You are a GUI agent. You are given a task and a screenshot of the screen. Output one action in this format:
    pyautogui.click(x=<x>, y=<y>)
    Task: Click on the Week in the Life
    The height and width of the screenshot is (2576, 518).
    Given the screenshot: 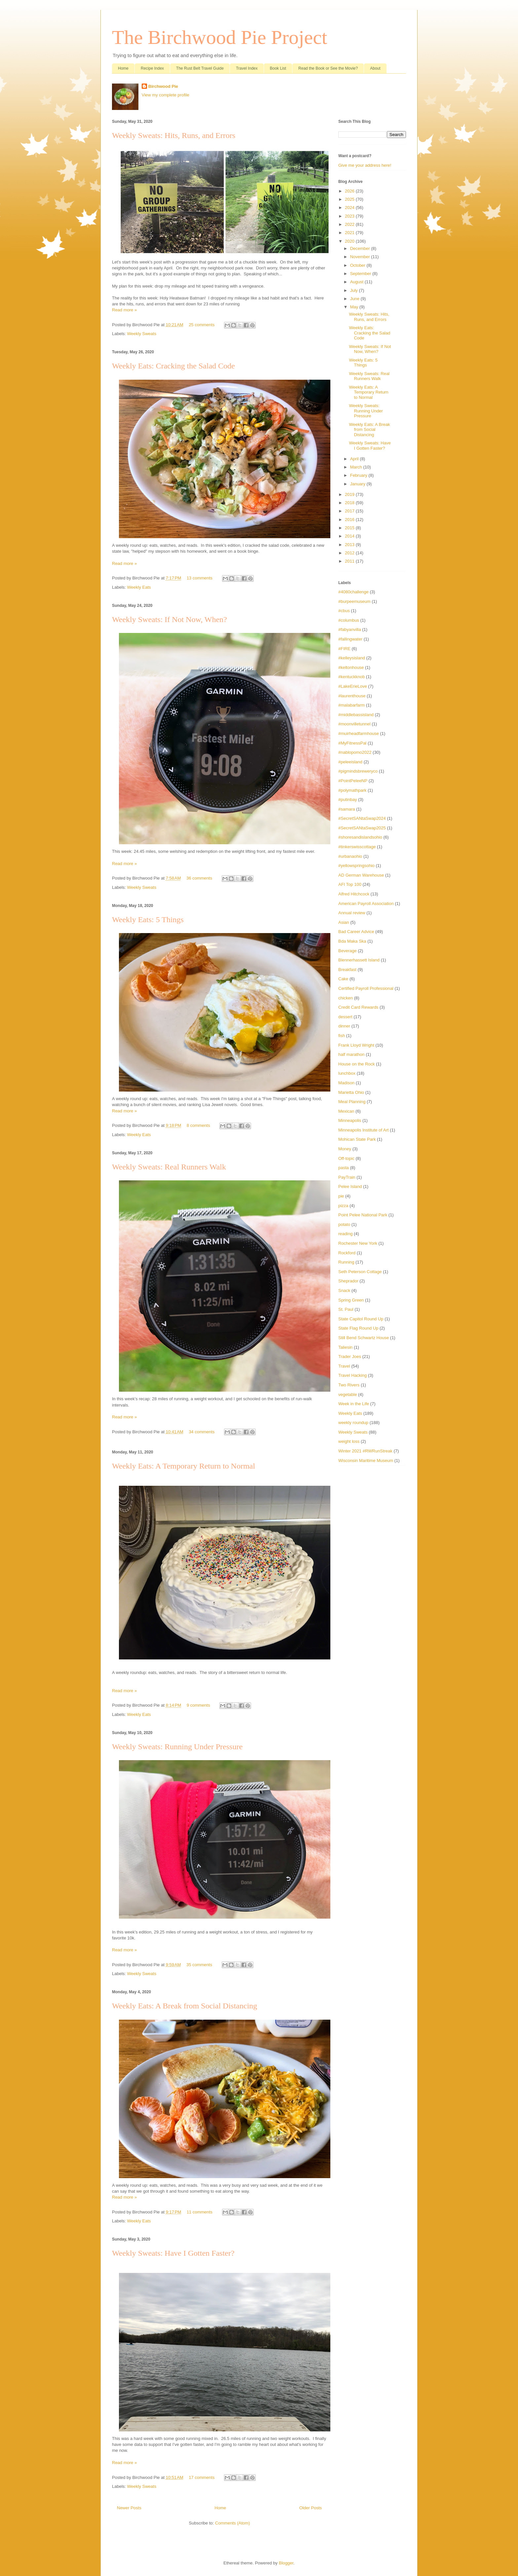 What is the action you would take?
    pyautogui.click(x=353, y=1403)
    